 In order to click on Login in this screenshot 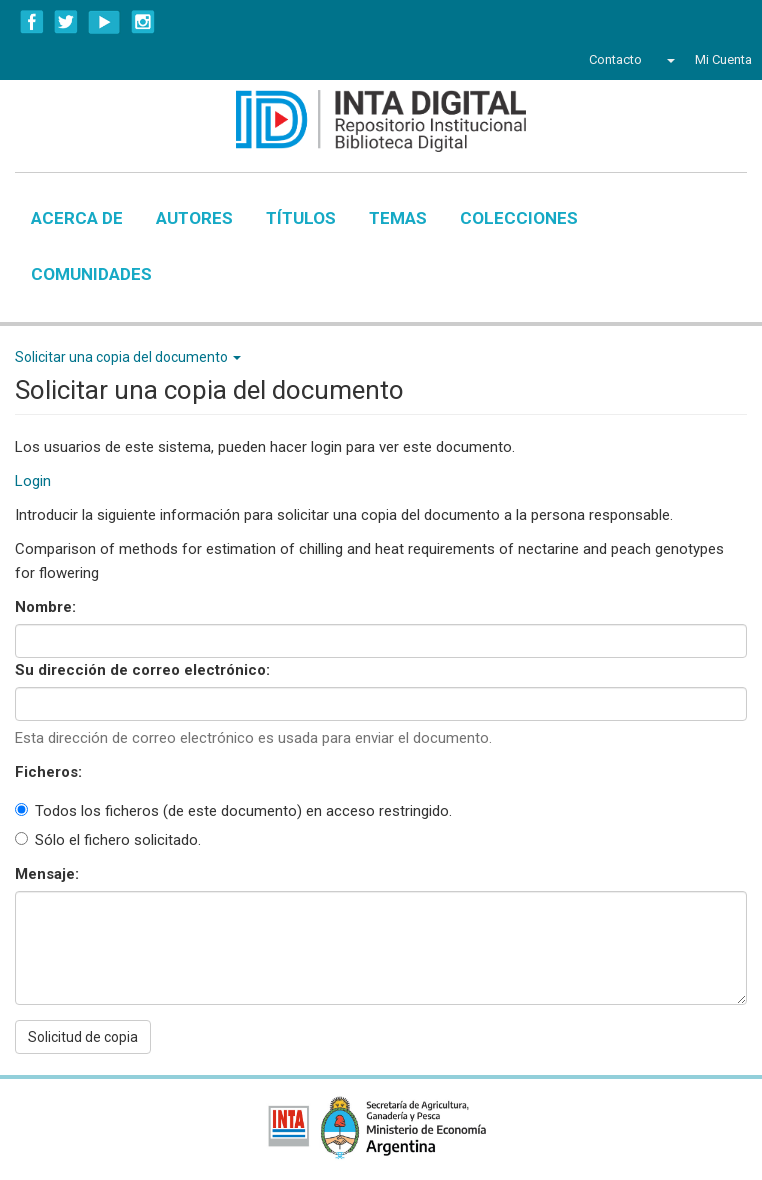, I will do `click(33, 481)`.